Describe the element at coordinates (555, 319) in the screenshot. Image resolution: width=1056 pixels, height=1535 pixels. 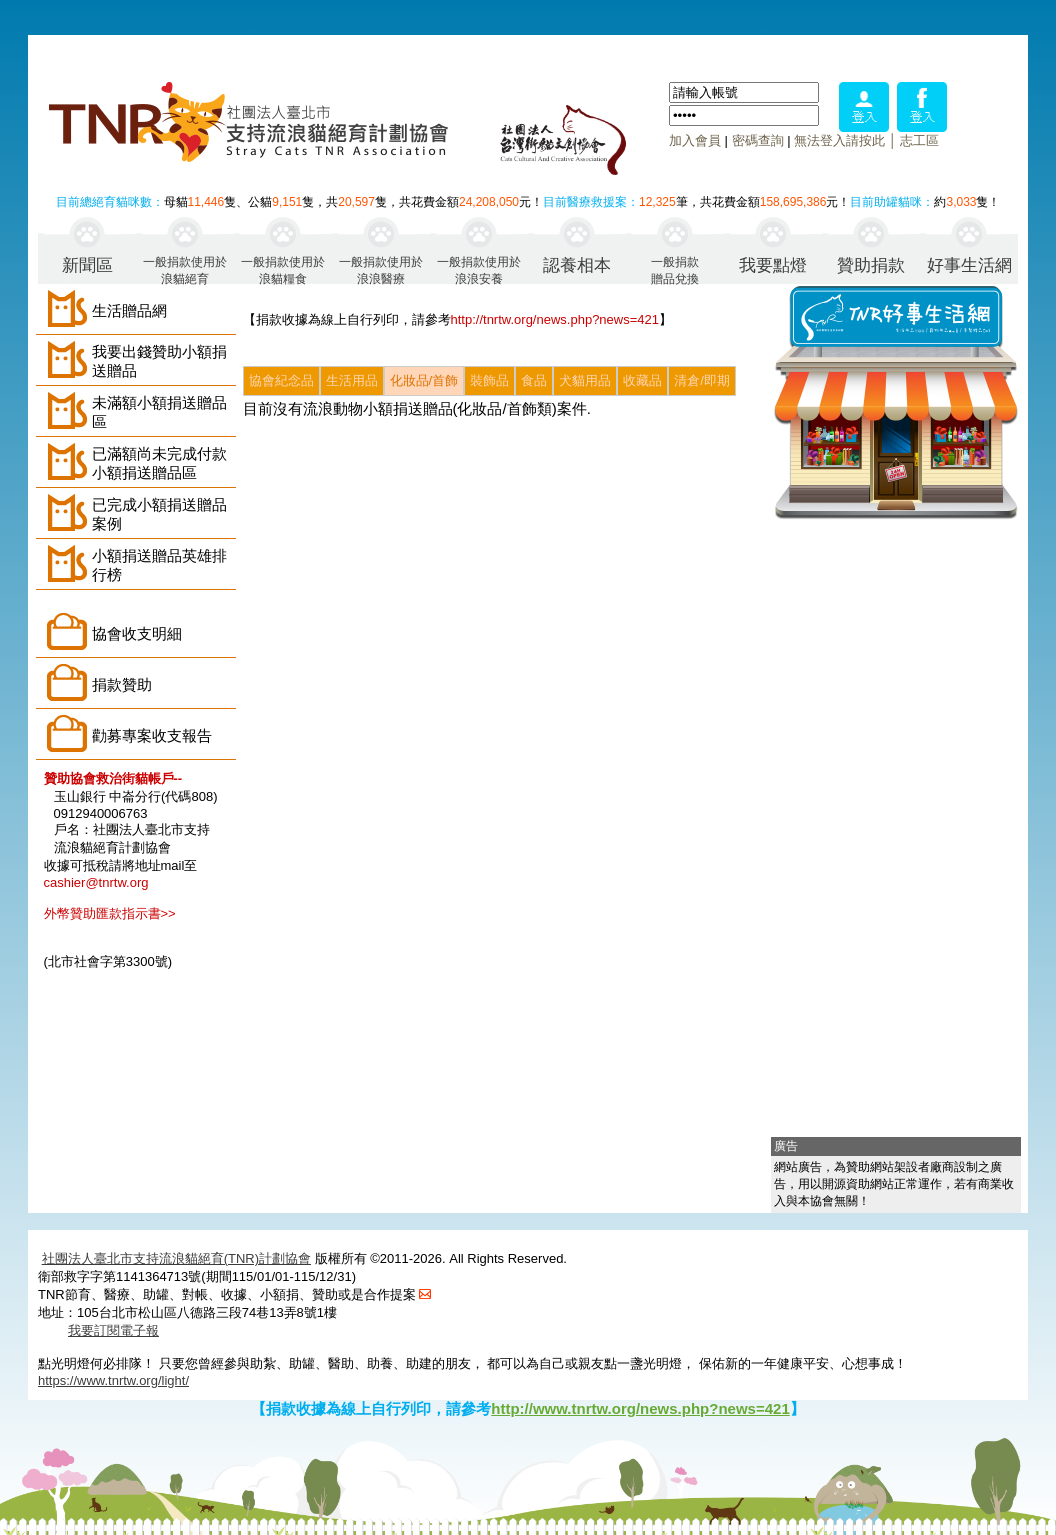
I see `http://tnrtw.org/news.php?news=421` at that location.